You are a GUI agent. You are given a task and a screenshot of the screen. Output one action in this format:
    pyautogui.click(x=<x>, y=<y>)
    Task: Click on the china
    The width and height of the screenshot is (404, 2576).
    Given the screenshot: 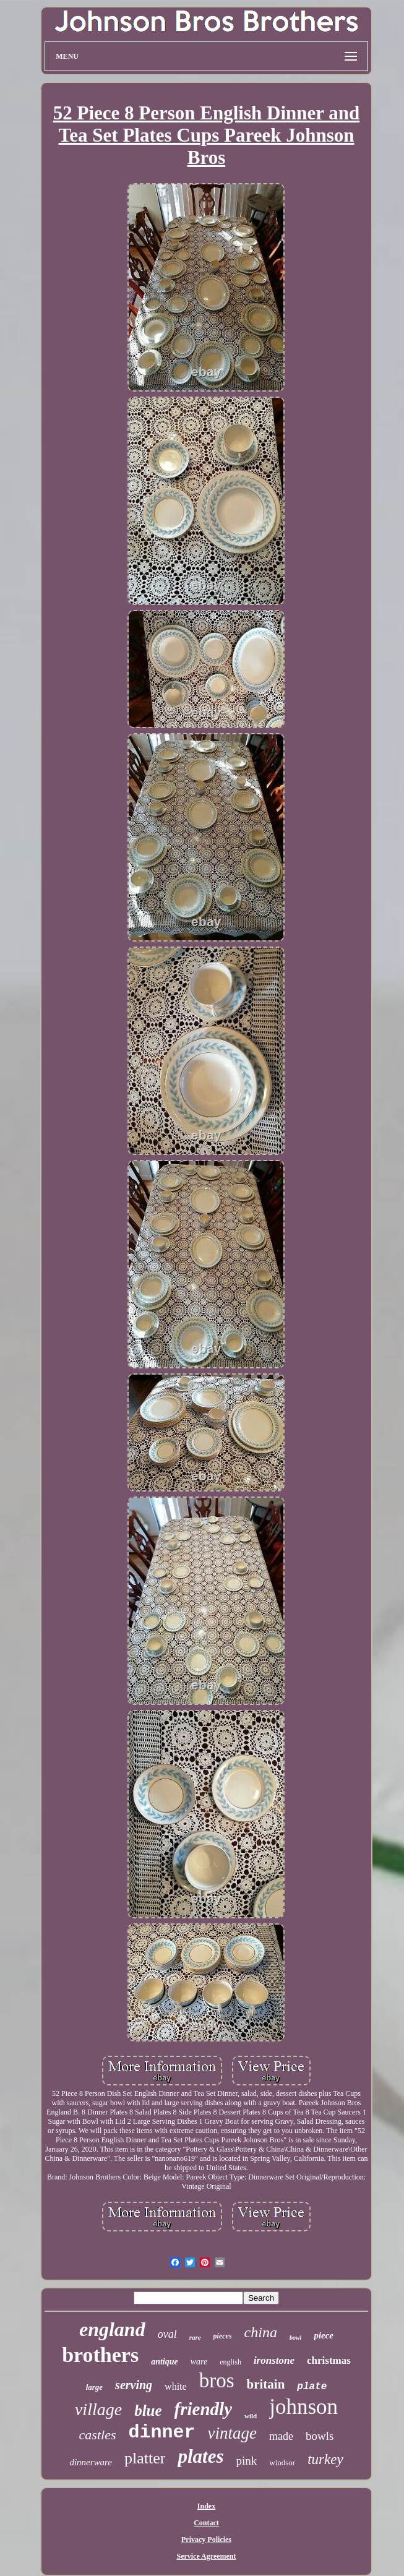 What is the action you would take?
    pyautogui.click(x=260, y=2332)
    